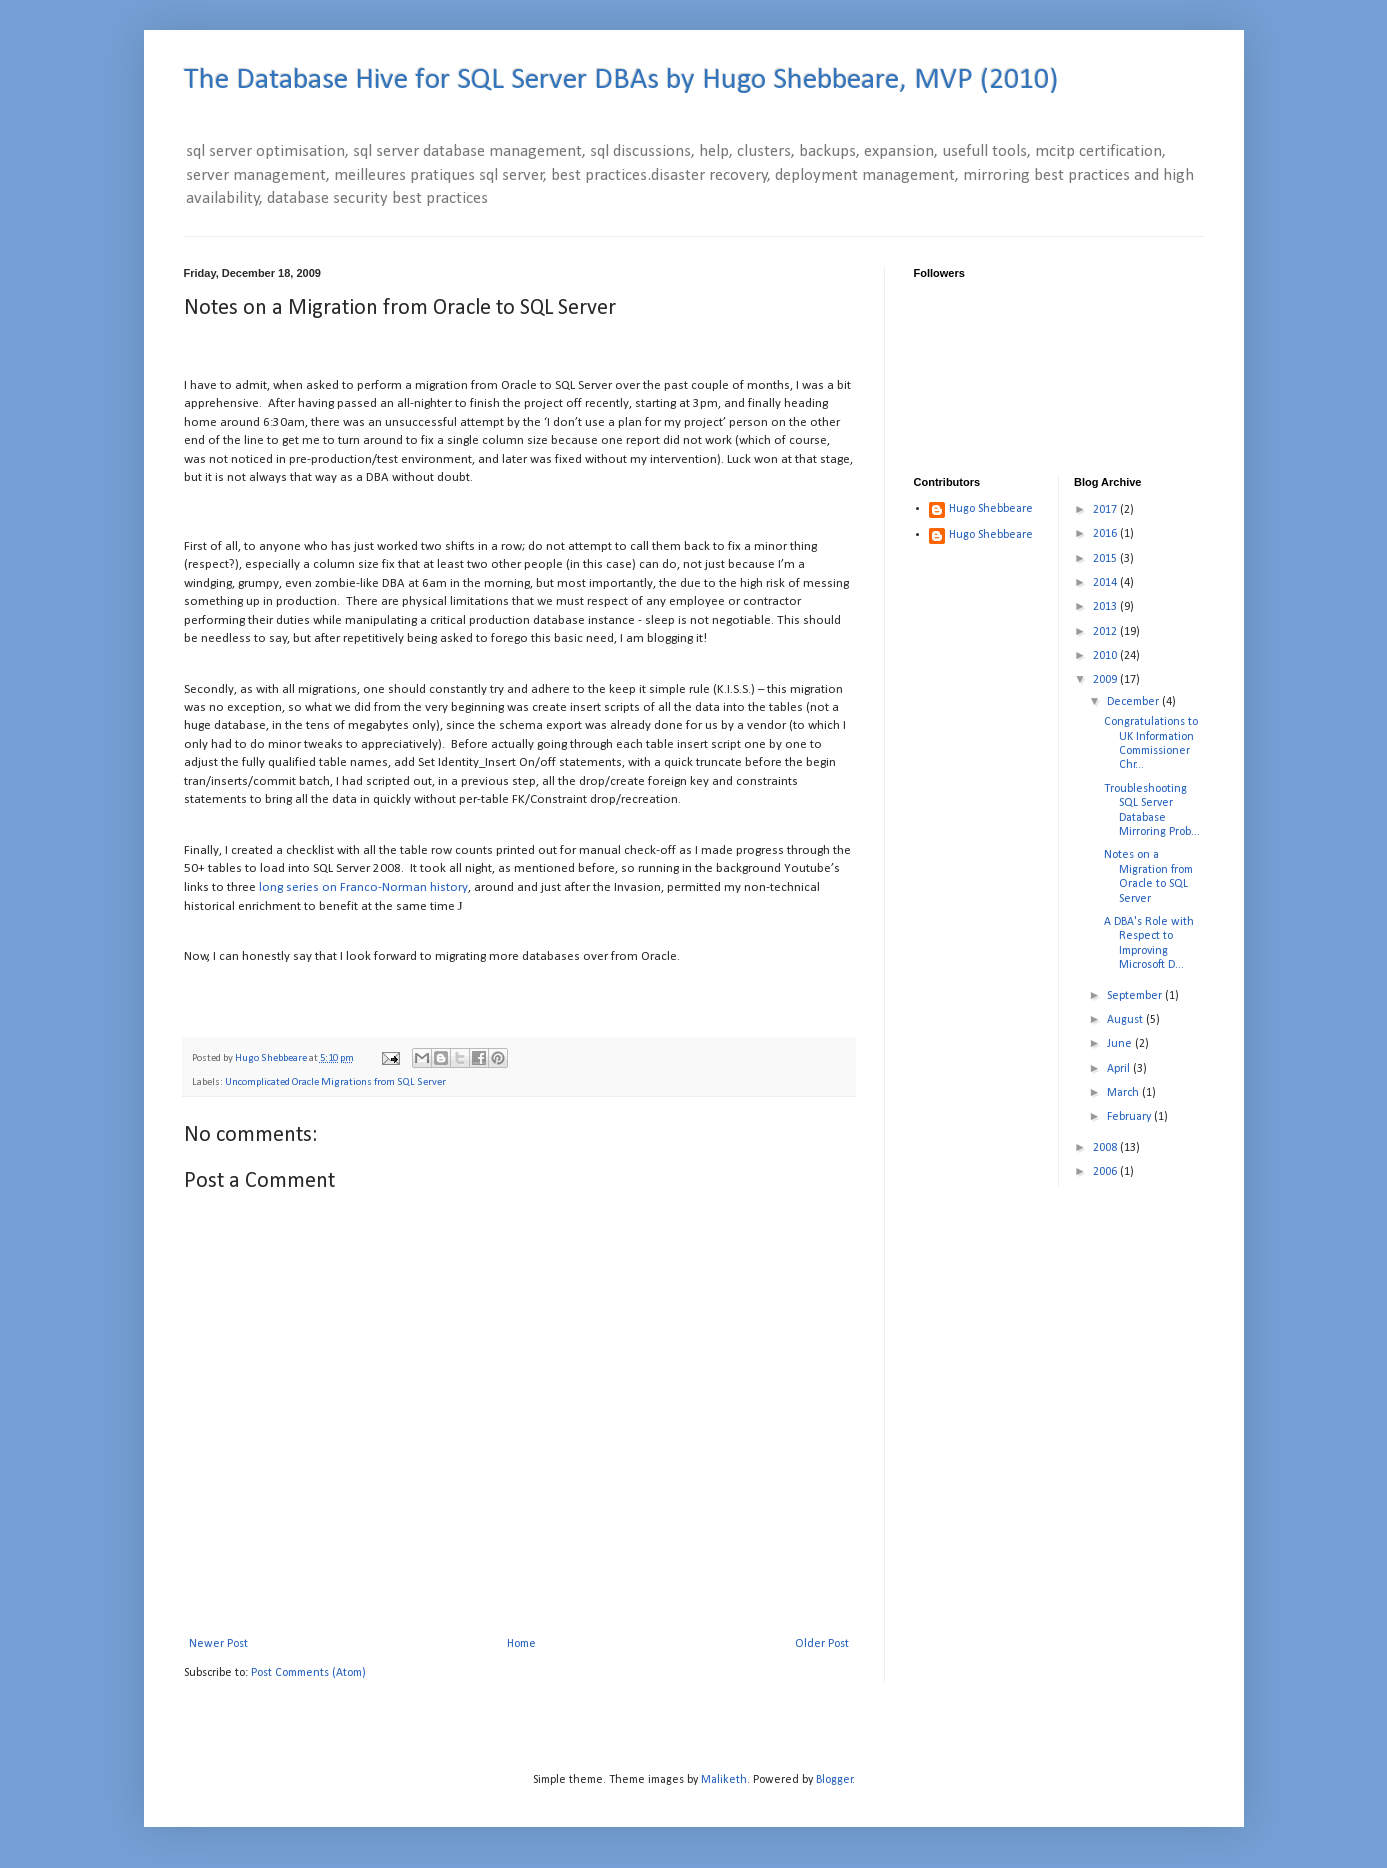 The image size is (1387, 1868). Describe the element at coordinates (1106, 1172) in the screenshot. I see `2006` at that location.